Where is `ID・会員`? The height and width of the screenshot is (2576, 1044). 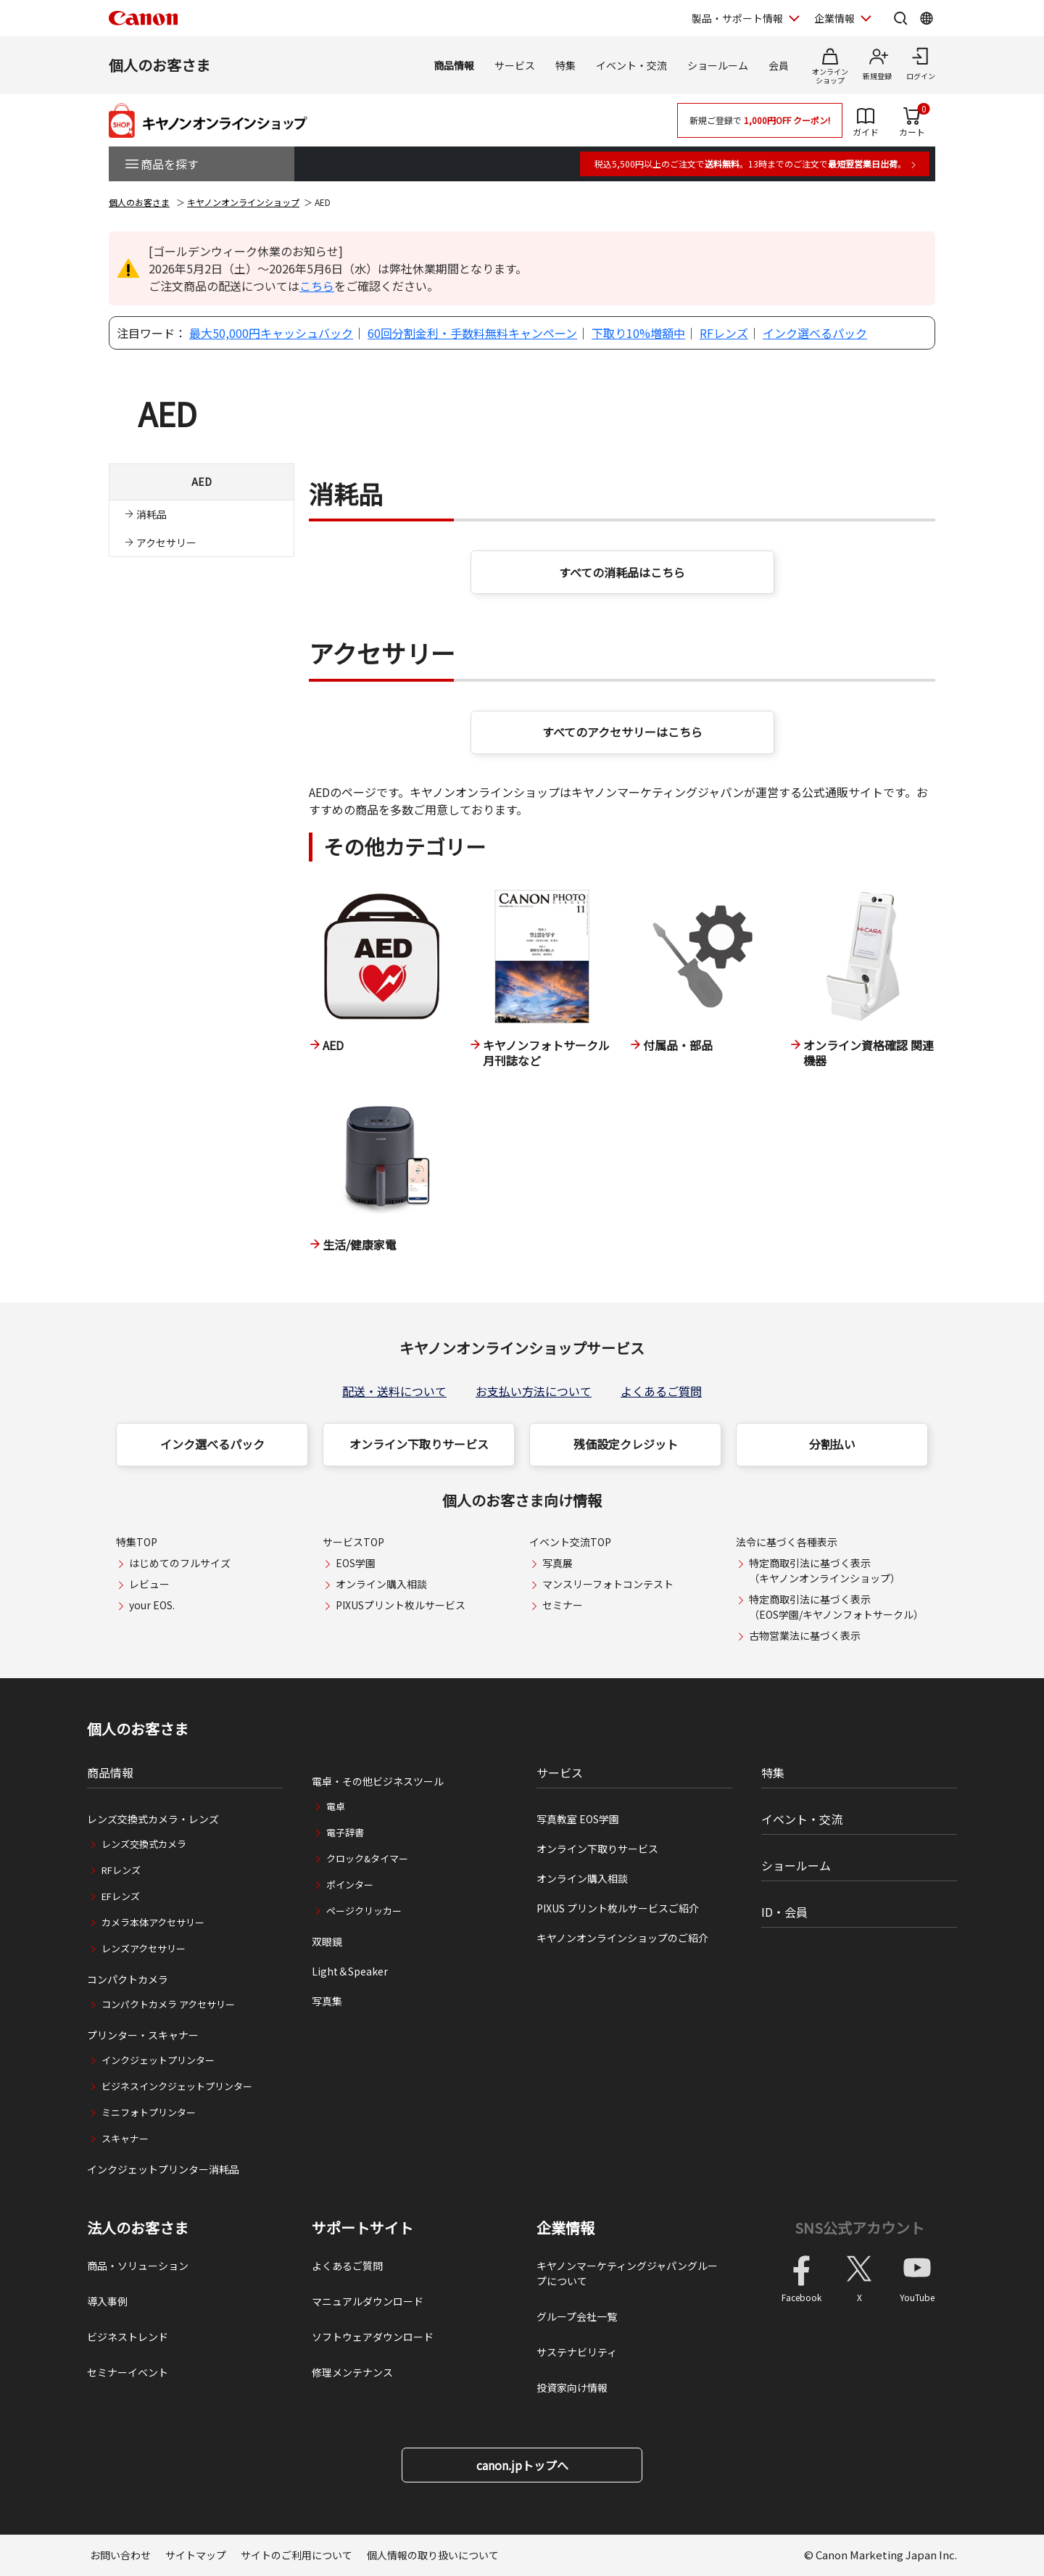 ID・会員 is located at coordinates (784, 1911).